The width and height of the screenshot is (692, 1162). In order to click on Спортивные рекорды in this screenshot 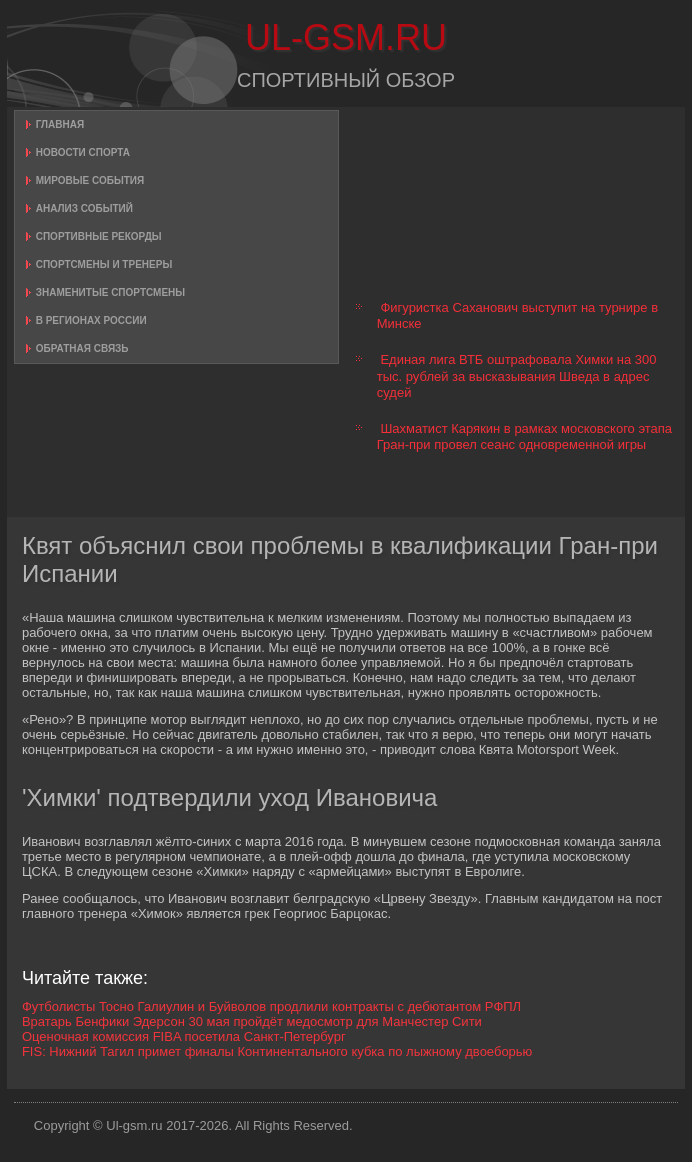, I will do `click(99, 236)`.